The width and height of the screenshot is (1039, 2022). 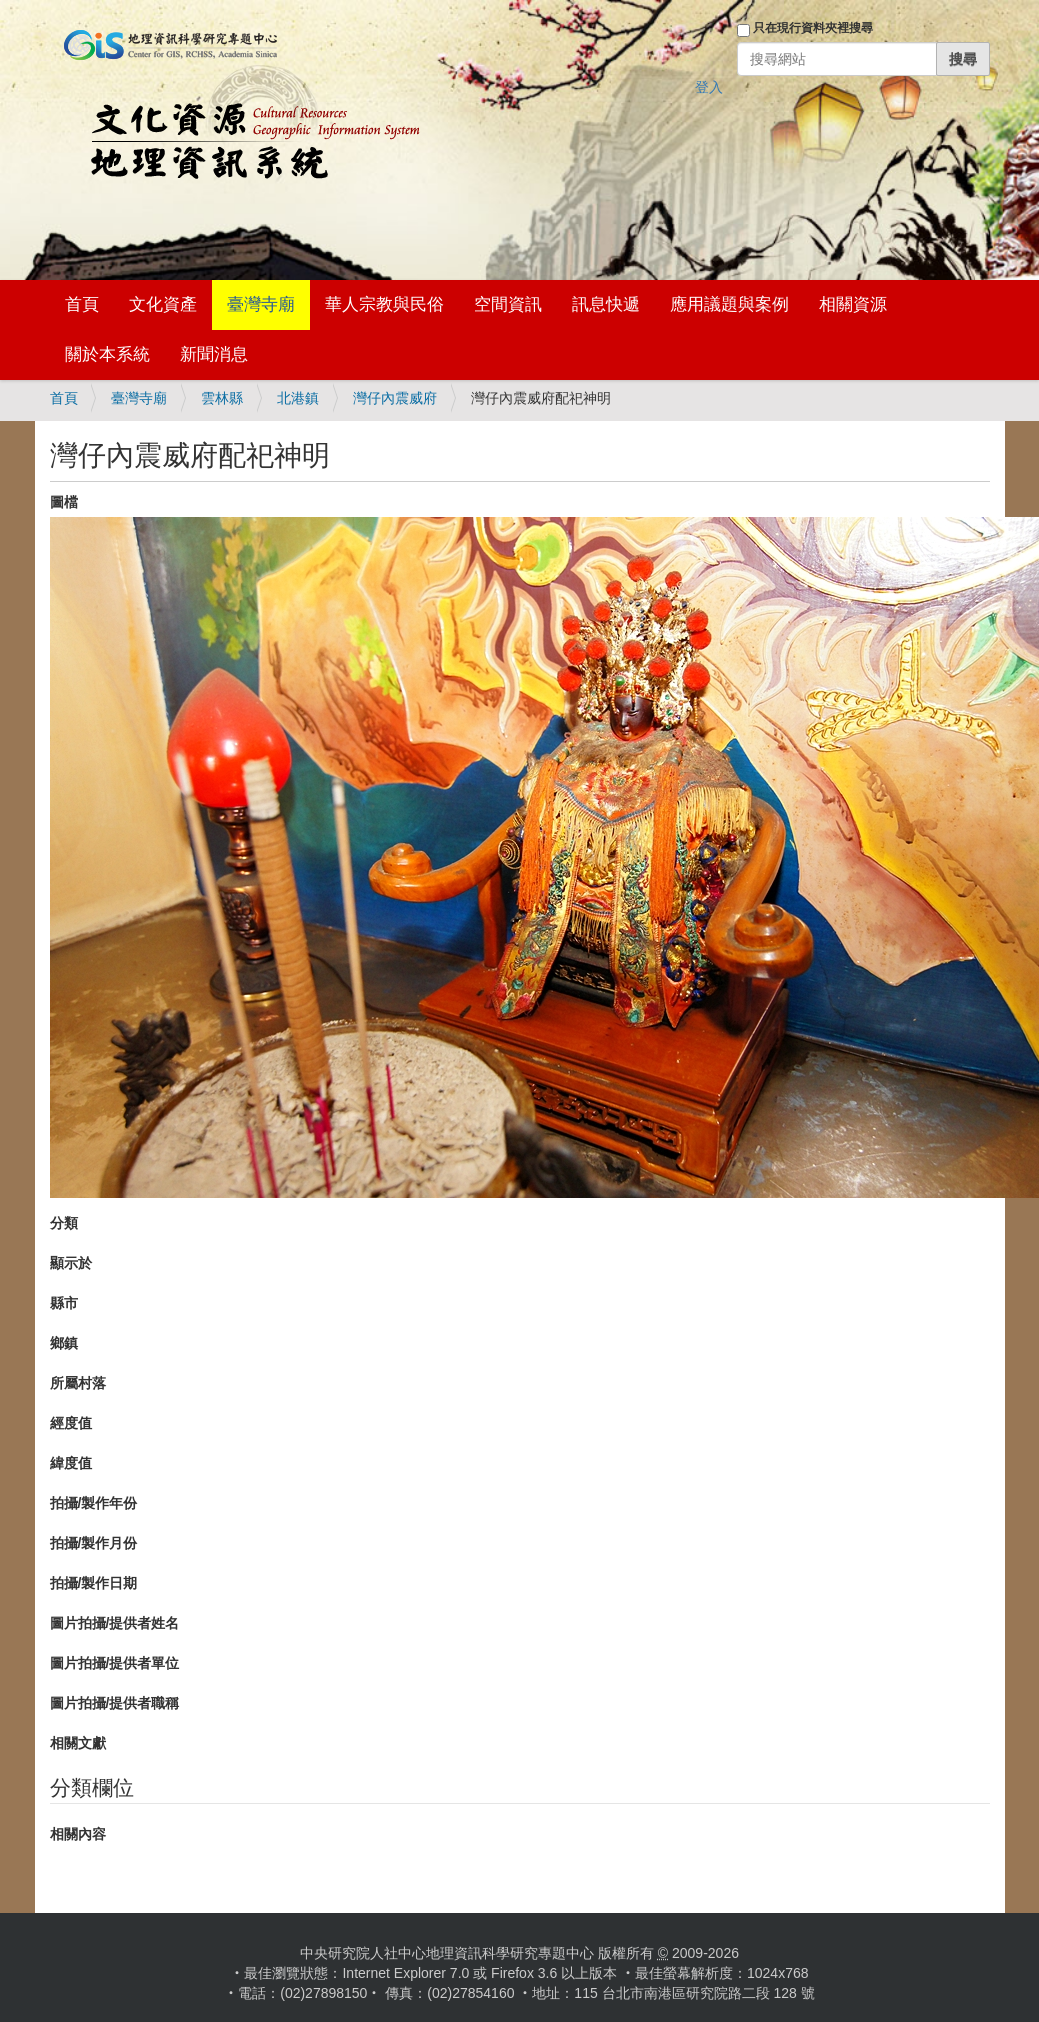 What do you see at coordinates (261, 304) in the screenshot?
I see `臺灣寺廟` at bounding box center [261, 304].